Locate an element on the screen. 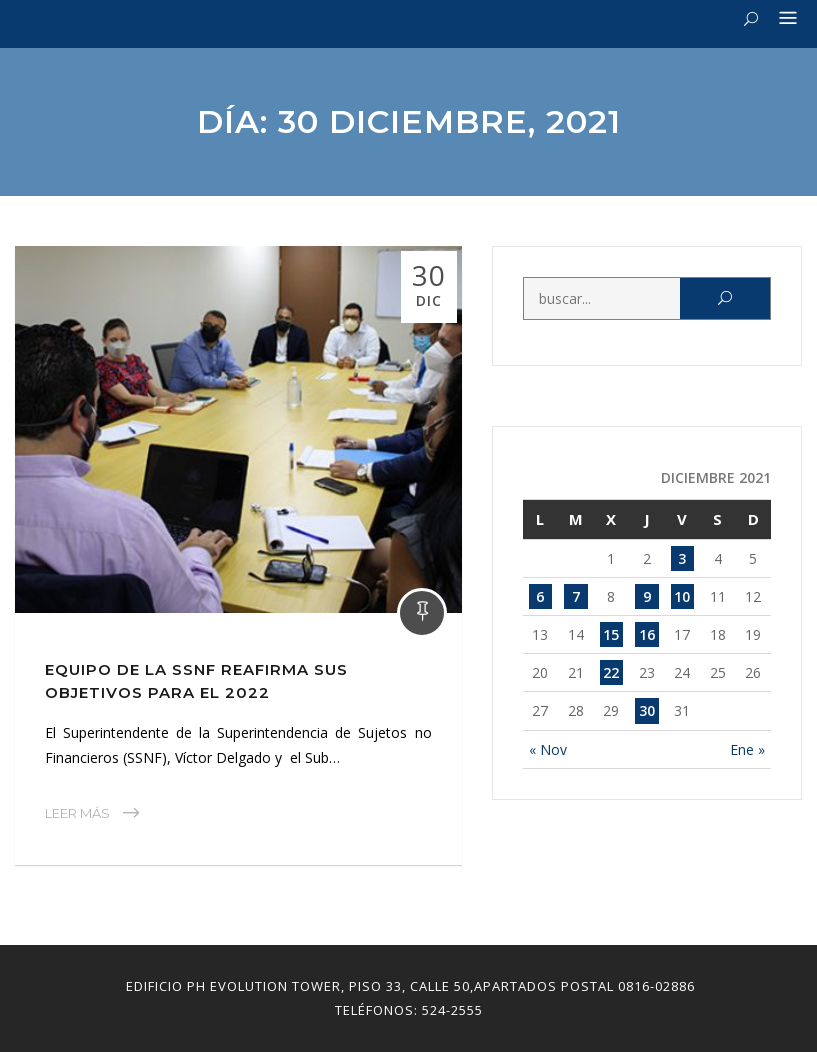 This screenshot has width=817, height=1052. Leer Más is located at coordinates (77, 813).